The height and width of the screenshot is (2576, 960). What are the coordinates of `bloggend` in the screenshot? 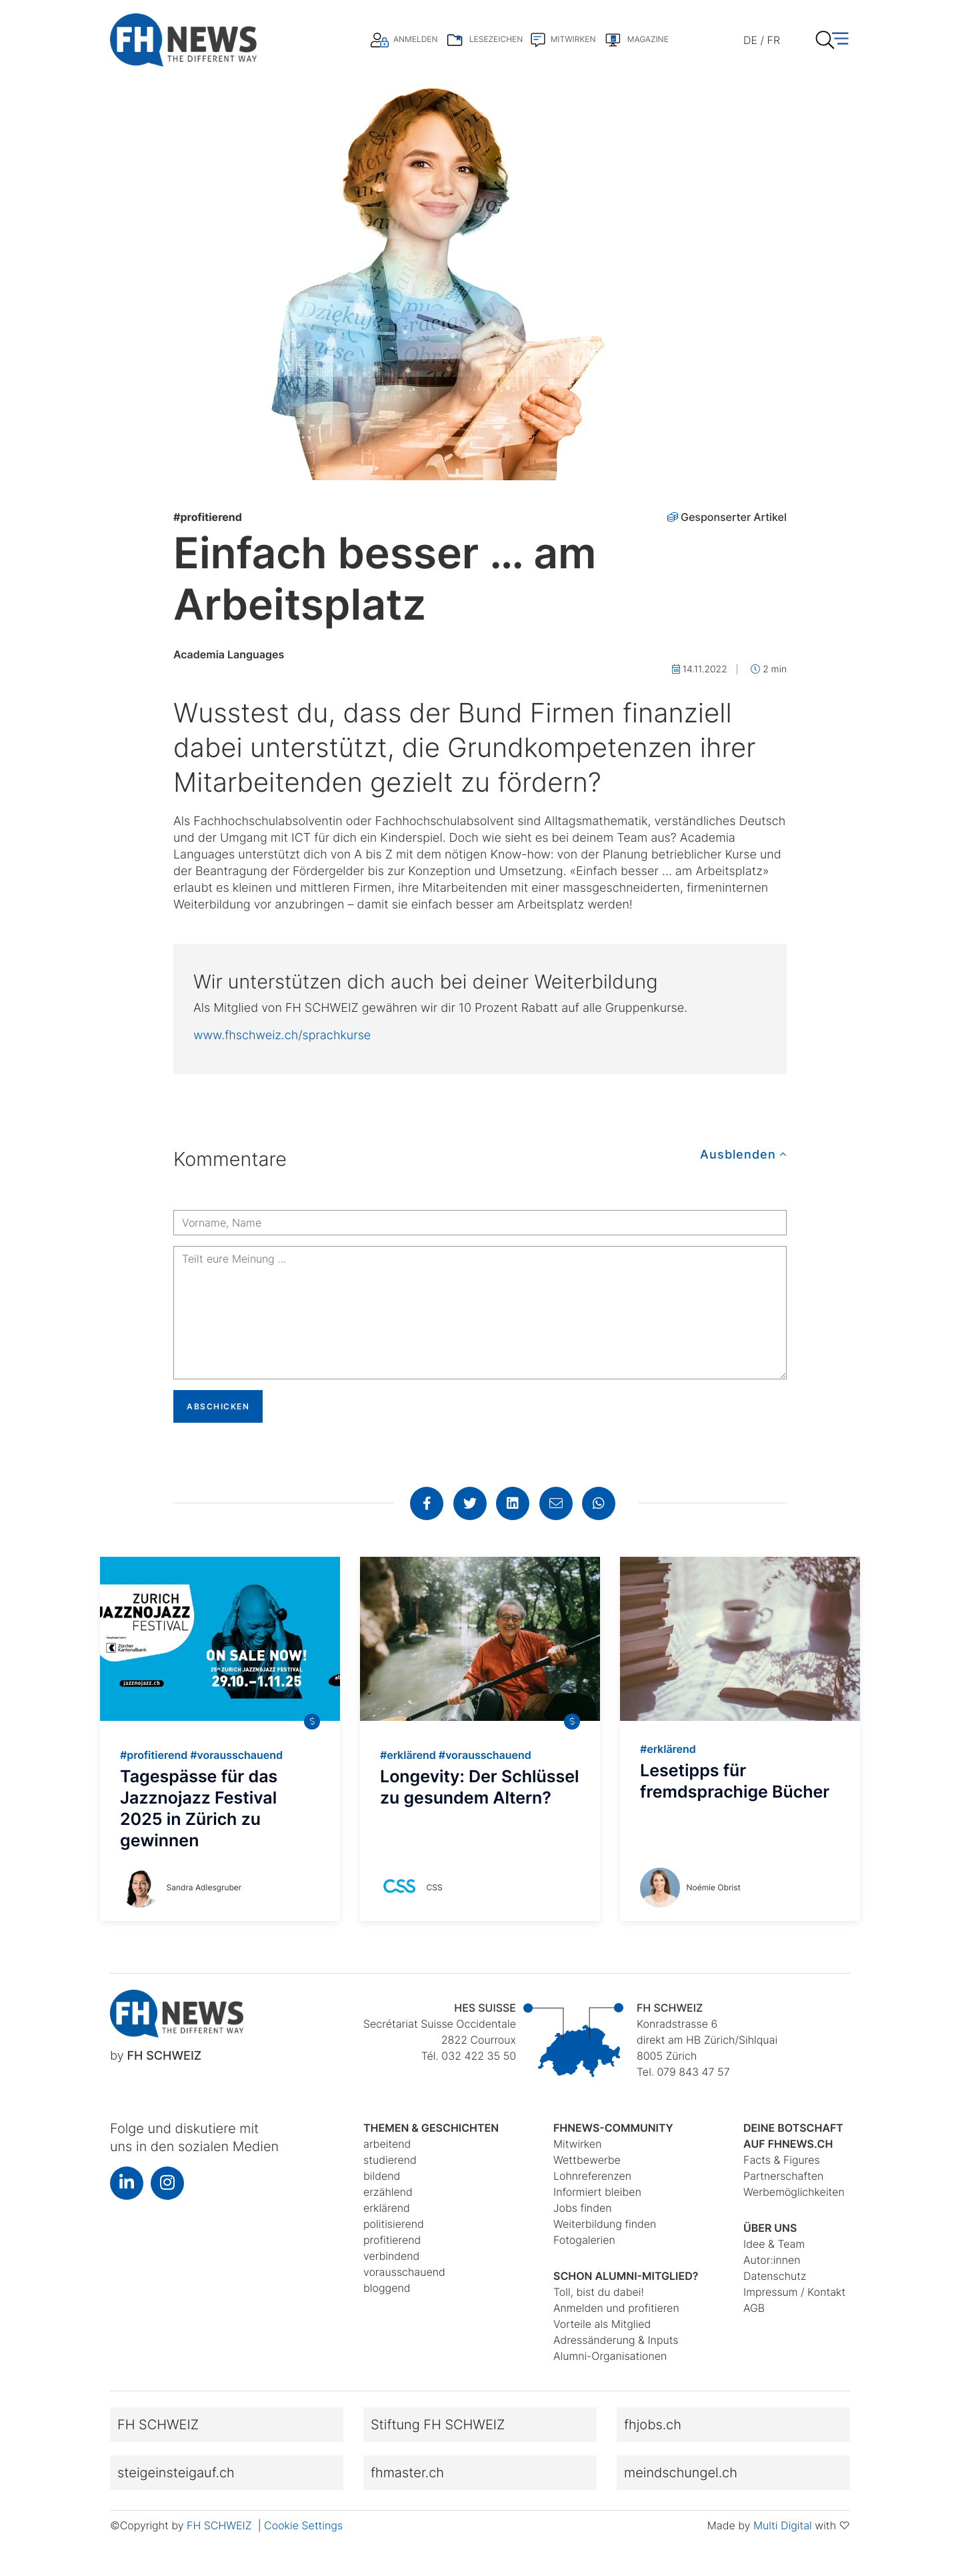 It's located at (387, 2288).